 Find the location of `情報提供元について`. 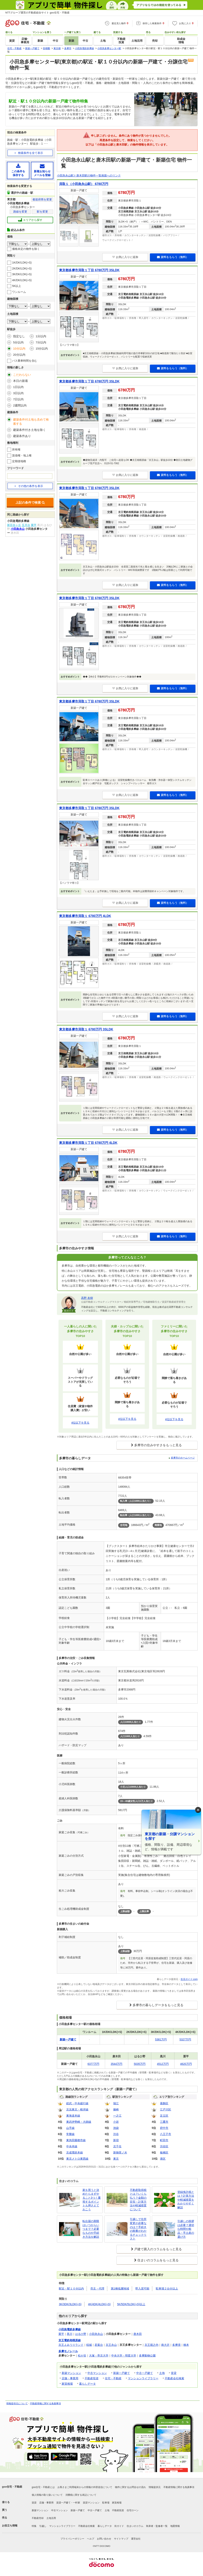

情報提供元について is located at coordinates (17, 2403).